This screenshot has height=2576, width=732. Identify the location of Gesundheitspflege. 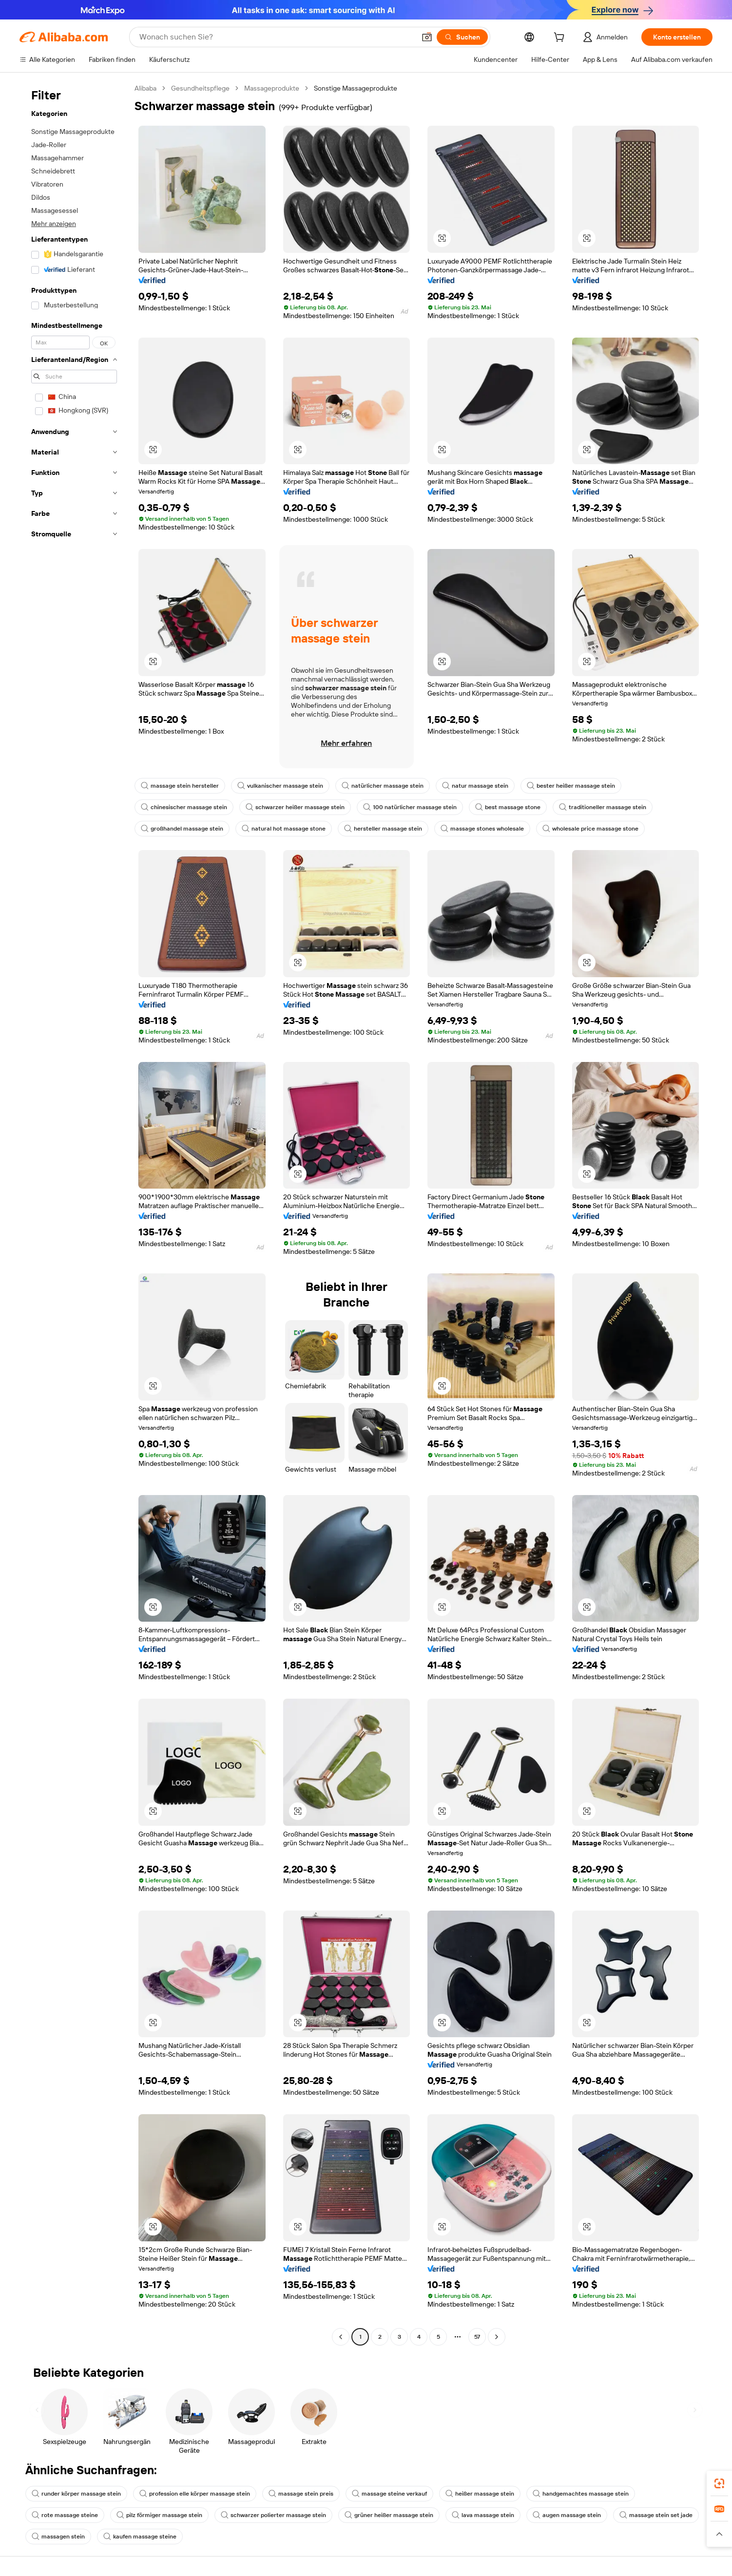
(200, 88).